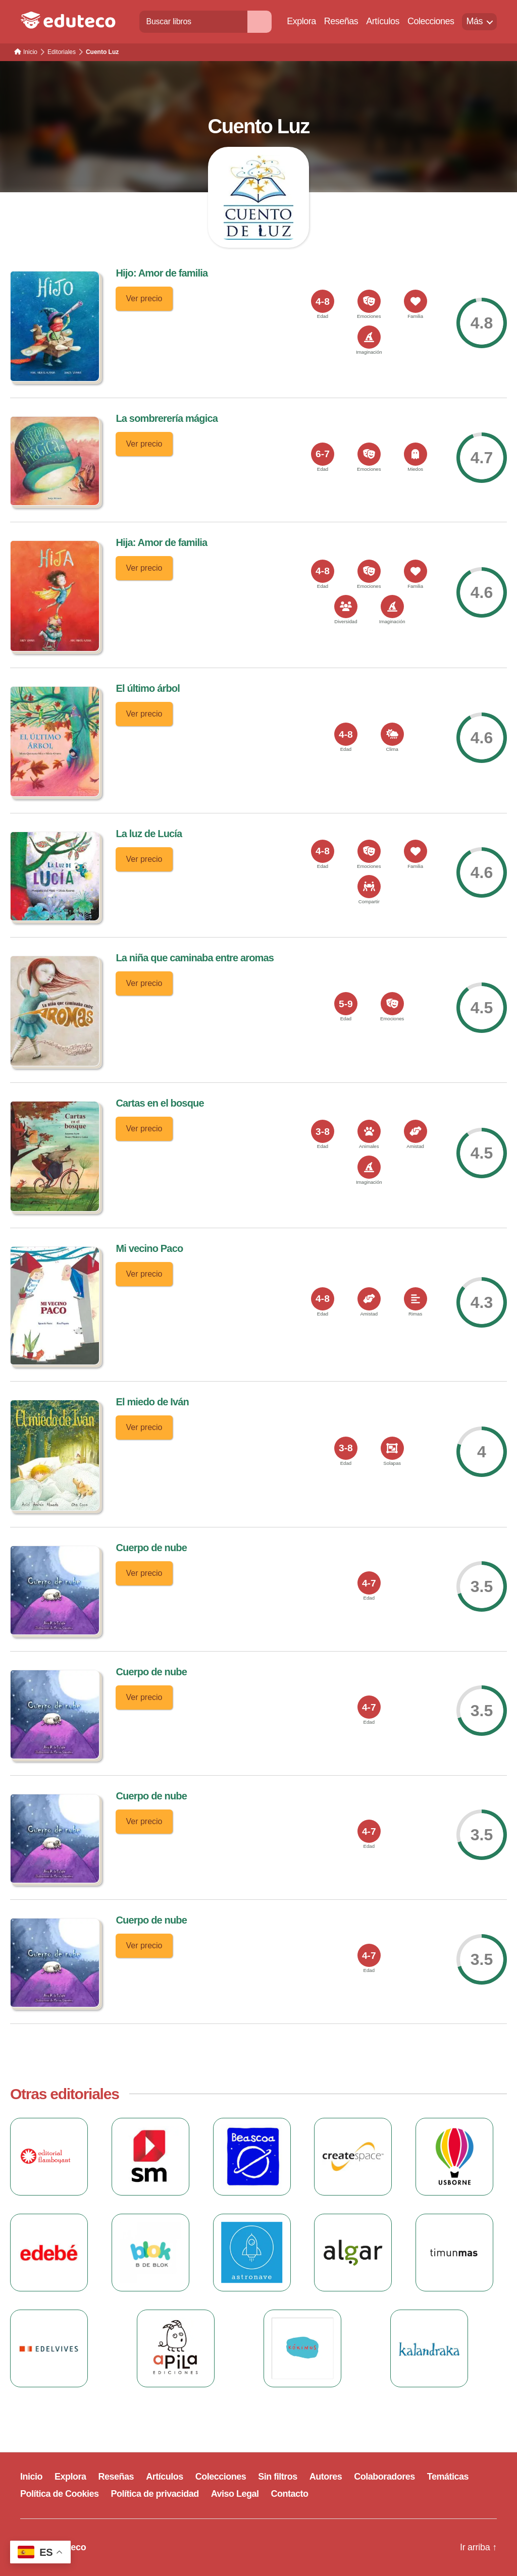  What do you see at coordinates (415, 454) in the screenshot?
I see `[<span>Miedos</span>]` at bounding box center [415, 454].